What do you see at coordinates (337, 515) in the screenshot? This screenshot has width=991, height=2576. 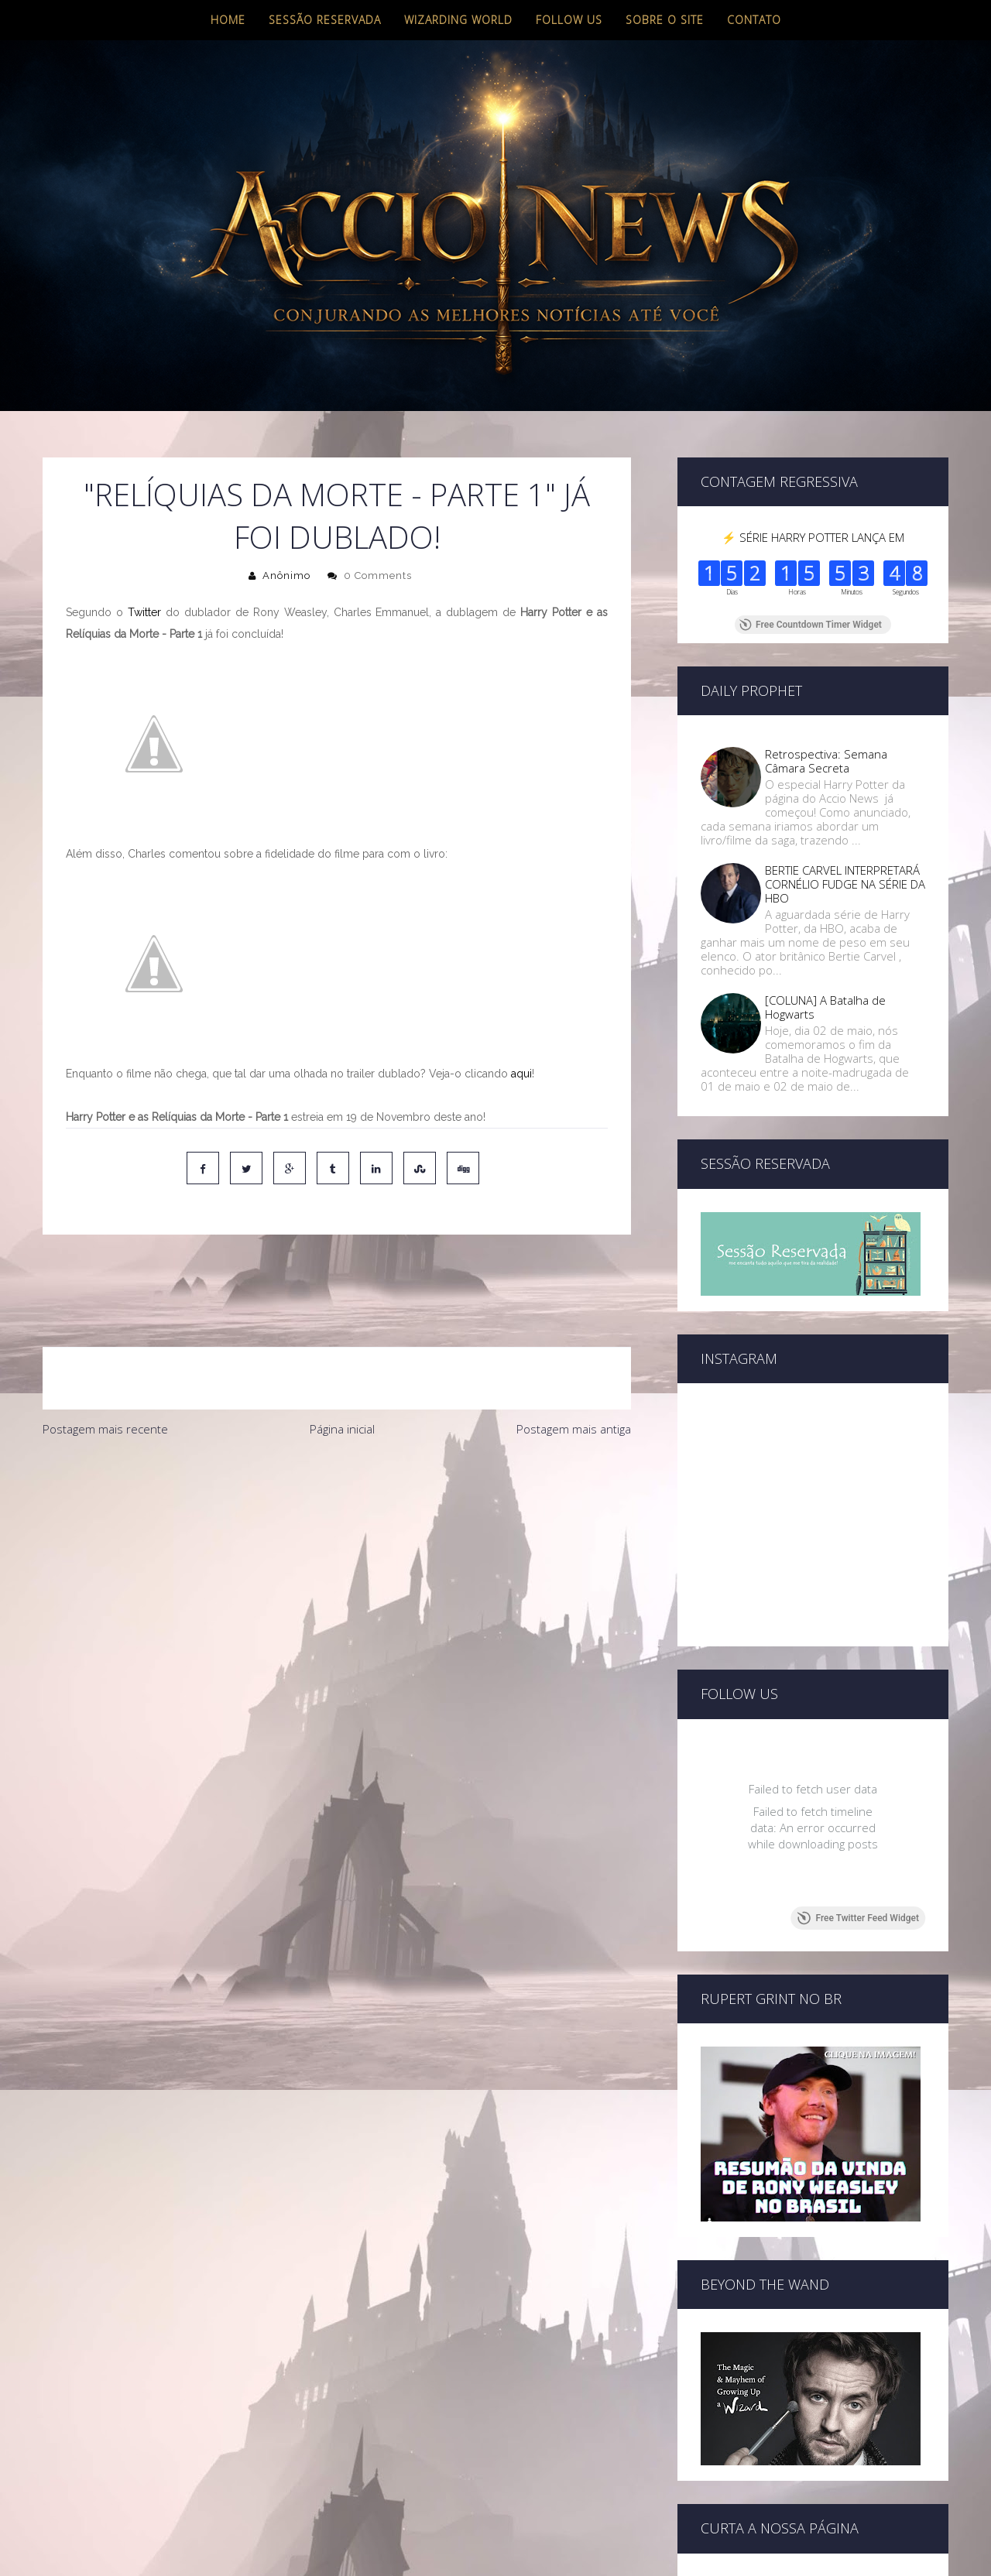 I see `"Relíquias da Morte - Parte 1" já foi dublado!` at bounding box center [337, 515].